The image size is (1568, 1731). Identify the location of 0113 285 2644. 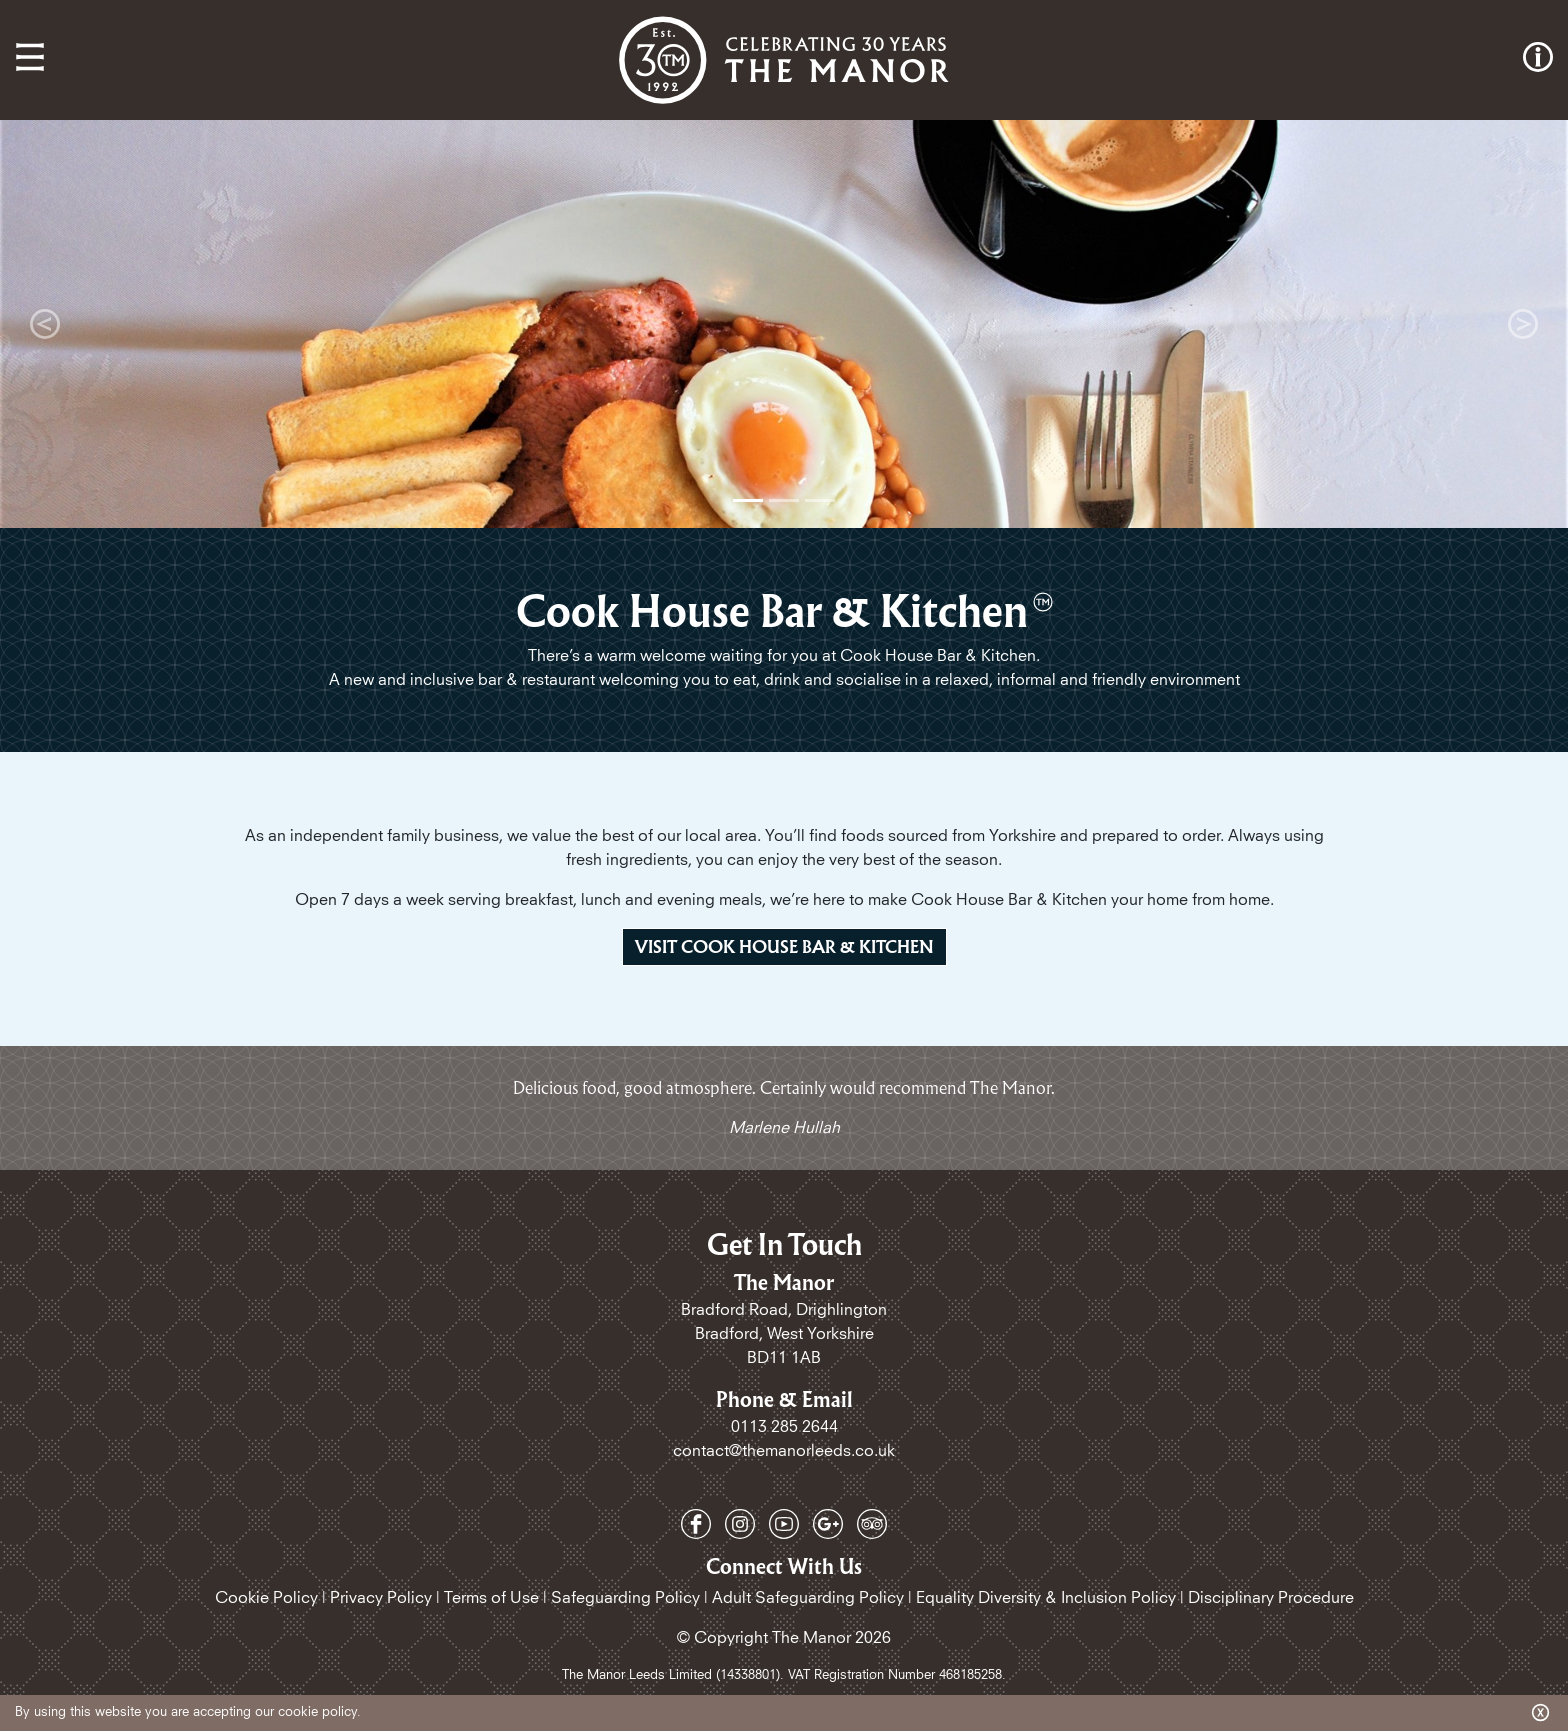
(784, 1427).